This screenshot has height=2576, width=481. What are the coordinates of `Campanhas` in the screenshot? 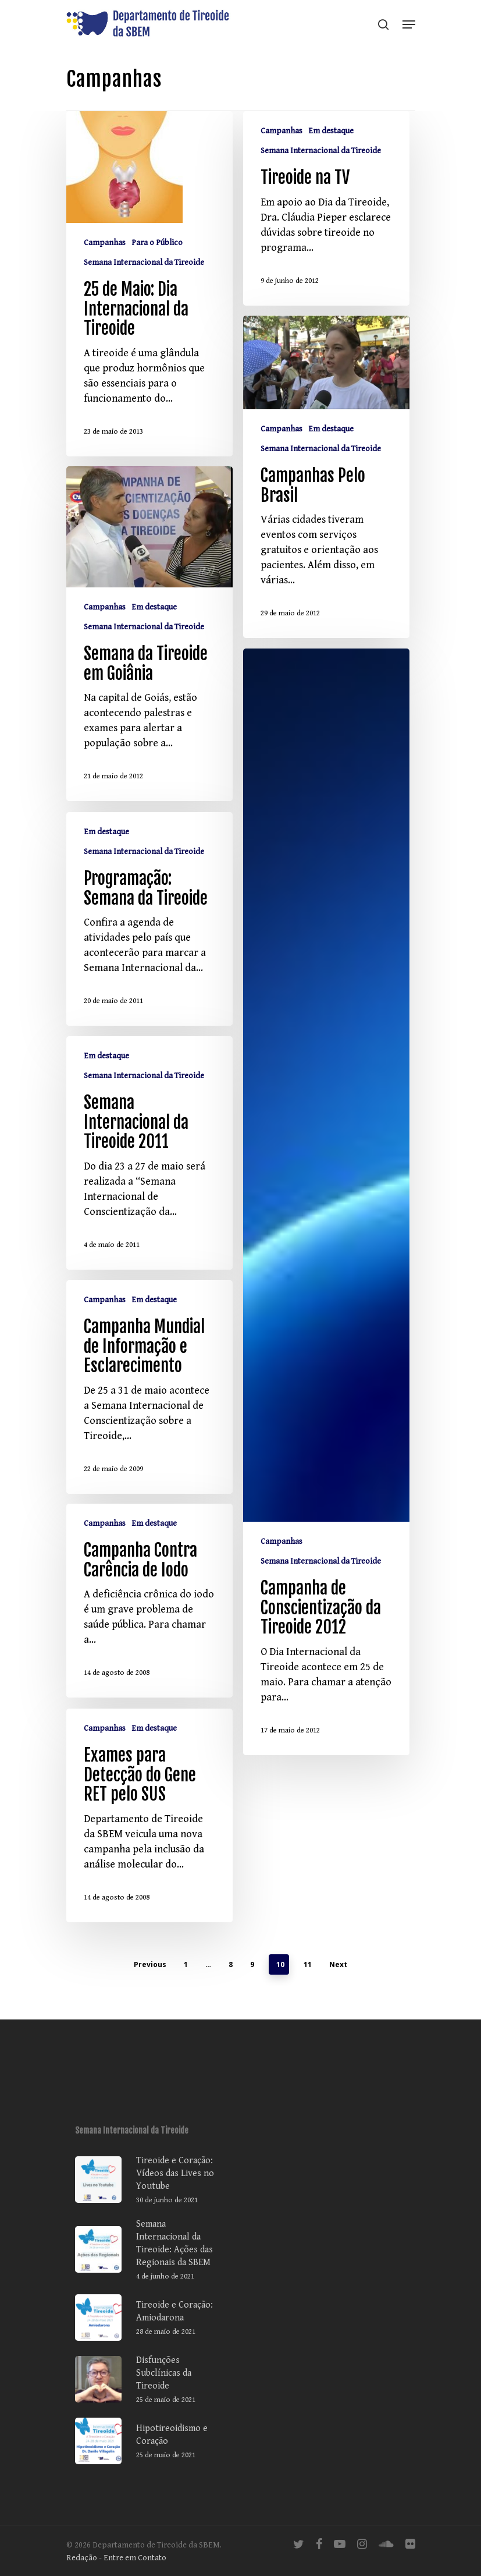 It's located at (105, 242).